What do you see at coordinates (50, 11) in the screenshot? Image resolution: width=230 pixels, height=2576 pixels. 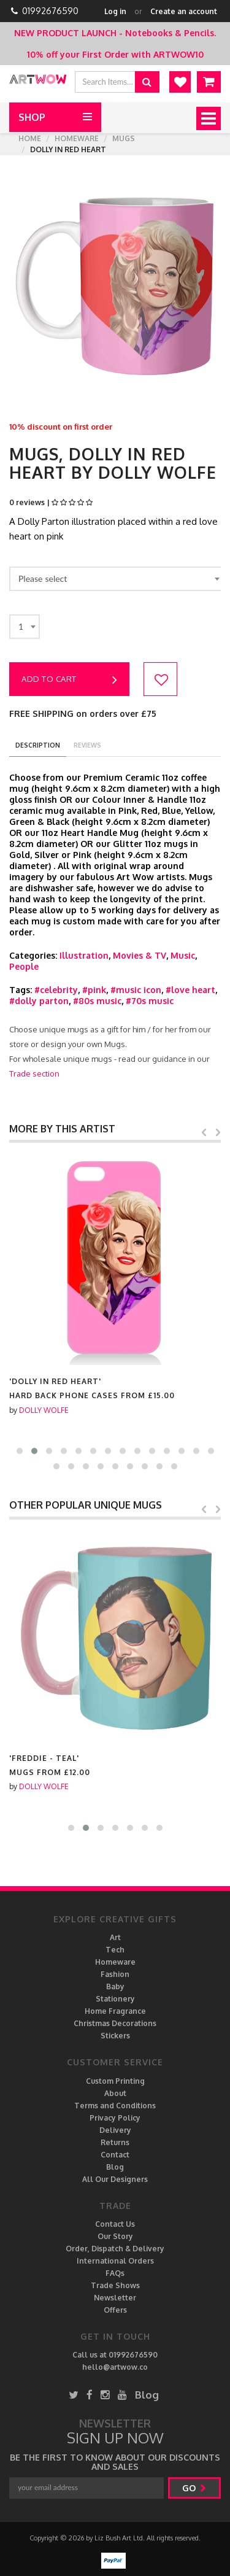 I see `01992676590` at bounding box center [50, 11].